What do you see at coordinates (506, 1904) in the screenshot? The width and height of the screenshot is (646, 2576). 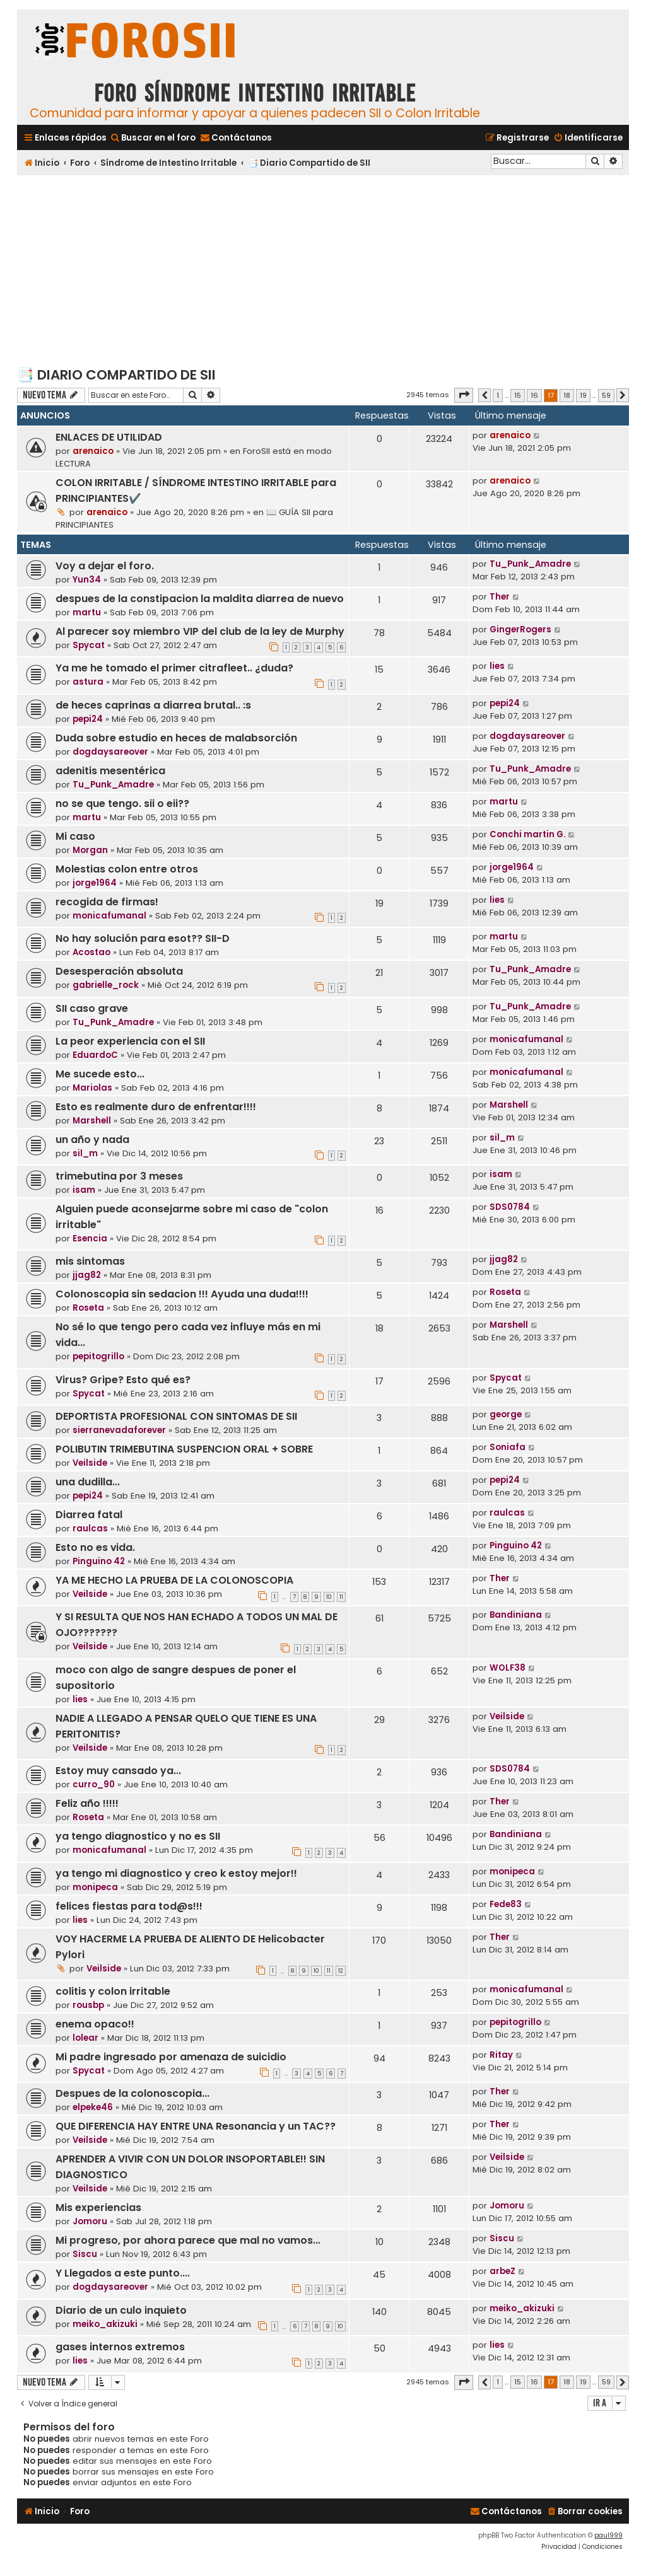 I see `Fede83` at bounding box center [506, 1904].